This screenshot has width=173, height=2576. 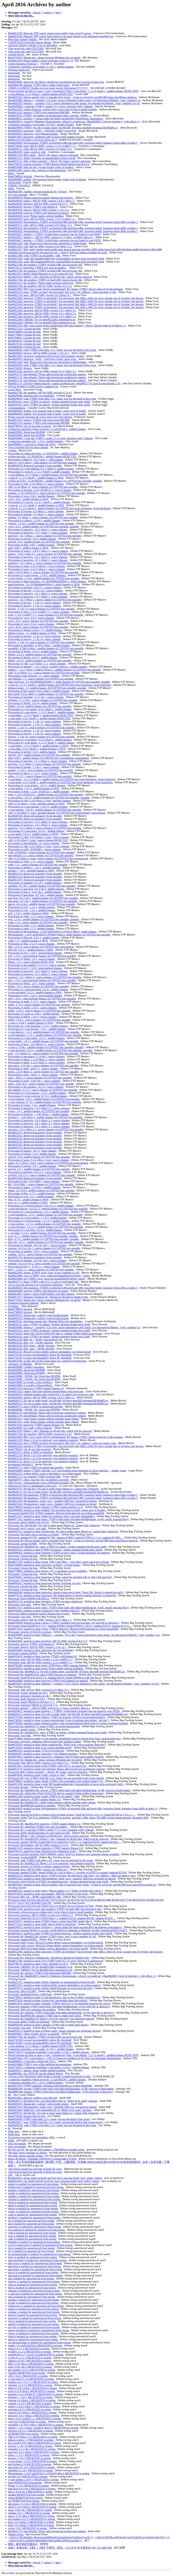 What do you see at coordinates (32, 959) in the screenshot?
I see `Processing of flintqs_1.0-1_source.changes` at bounding box center [32, 959].